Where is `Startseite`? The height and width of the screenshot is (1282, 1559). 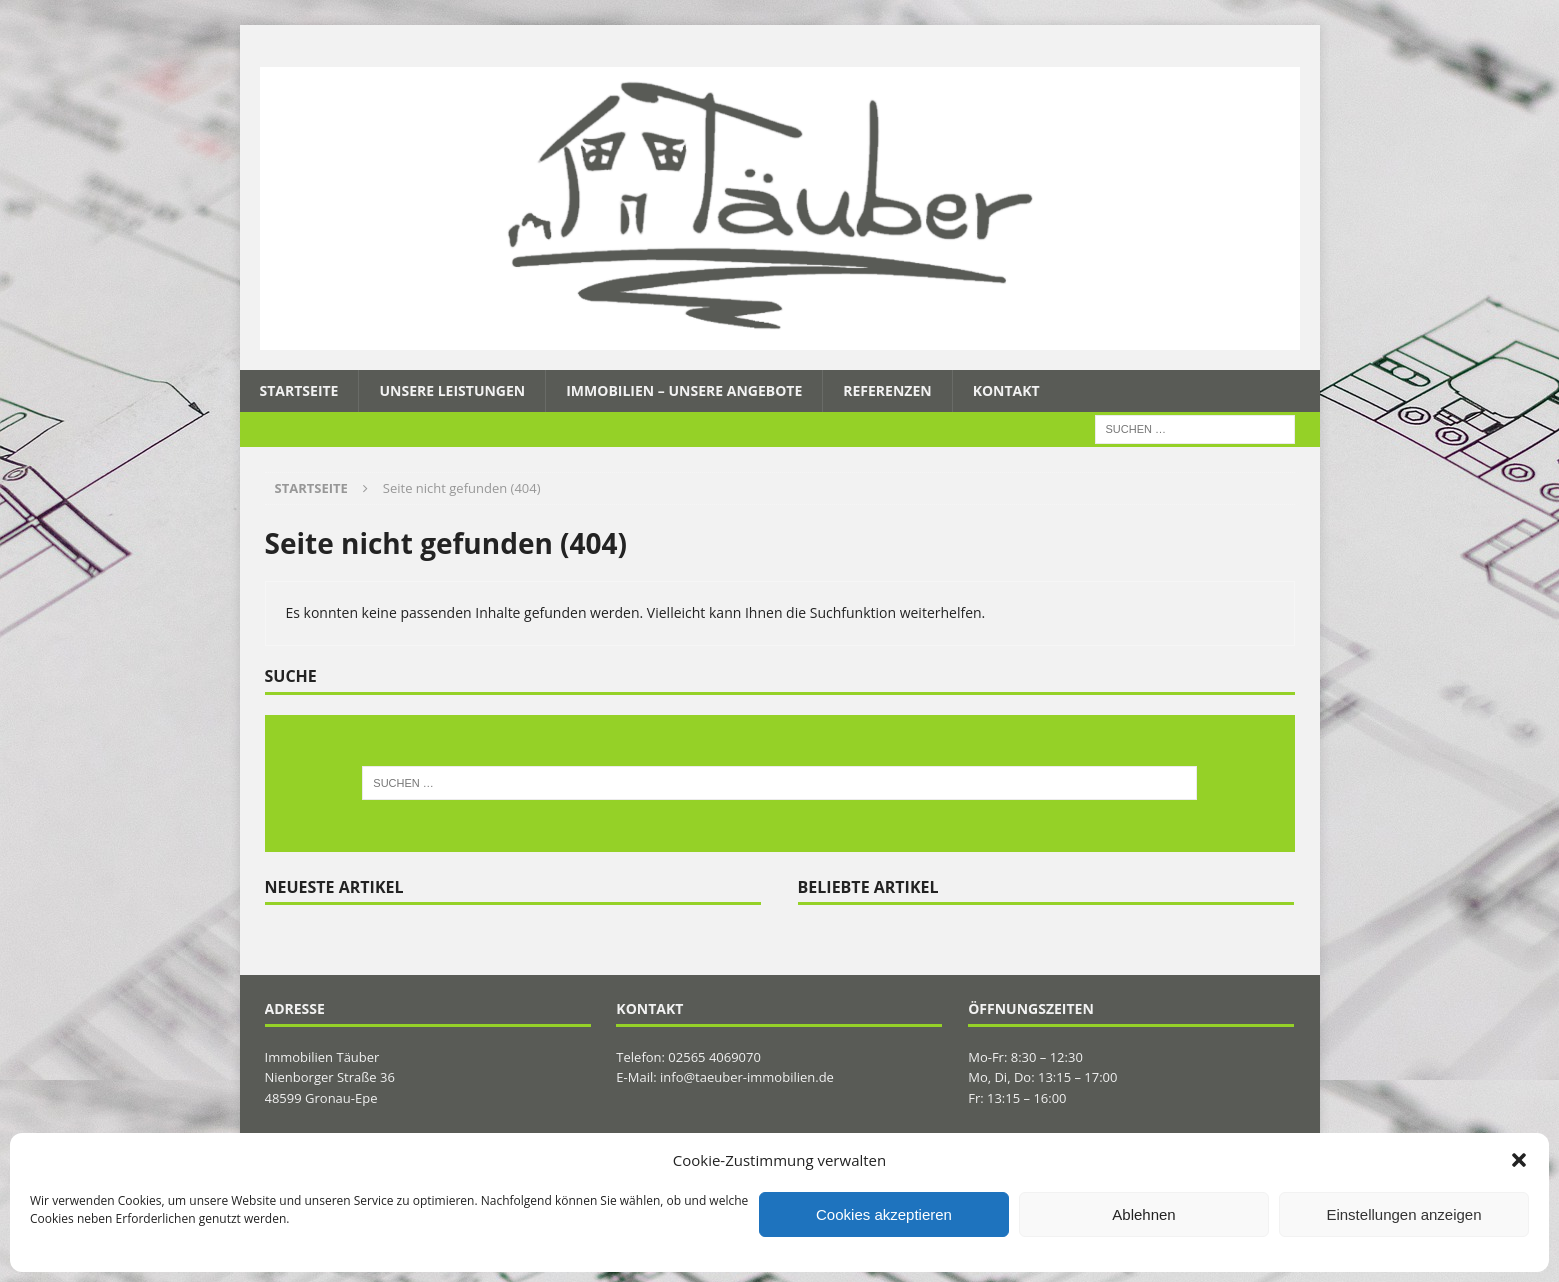 Startseite is located at coordinates (299, 390).